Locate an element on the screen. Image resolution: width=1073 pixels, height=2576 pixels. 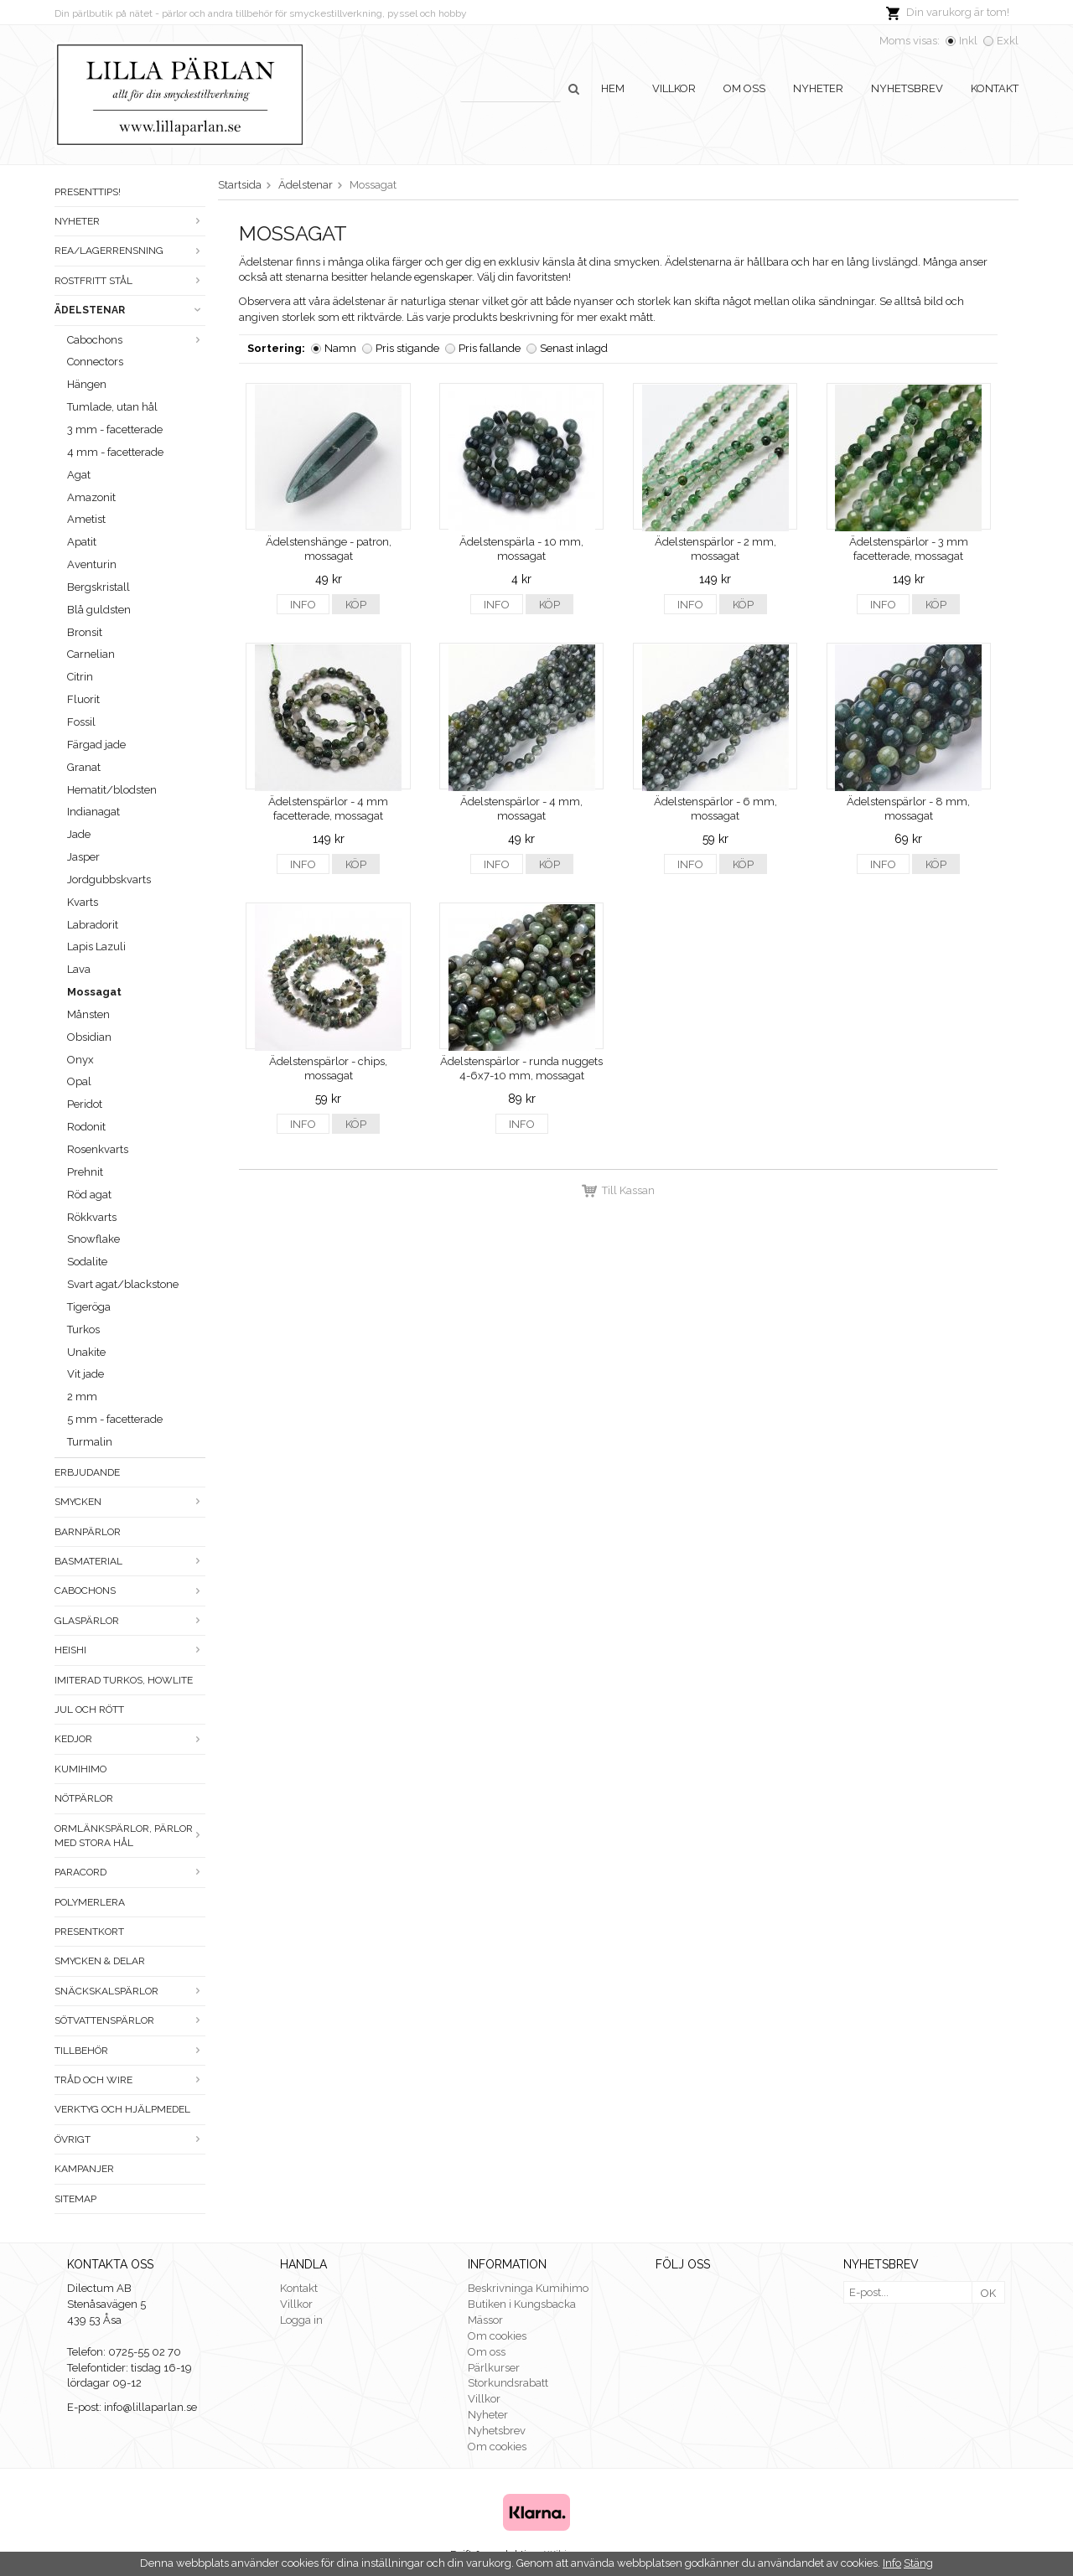
Indianagat is located at coordinates (93, 811).